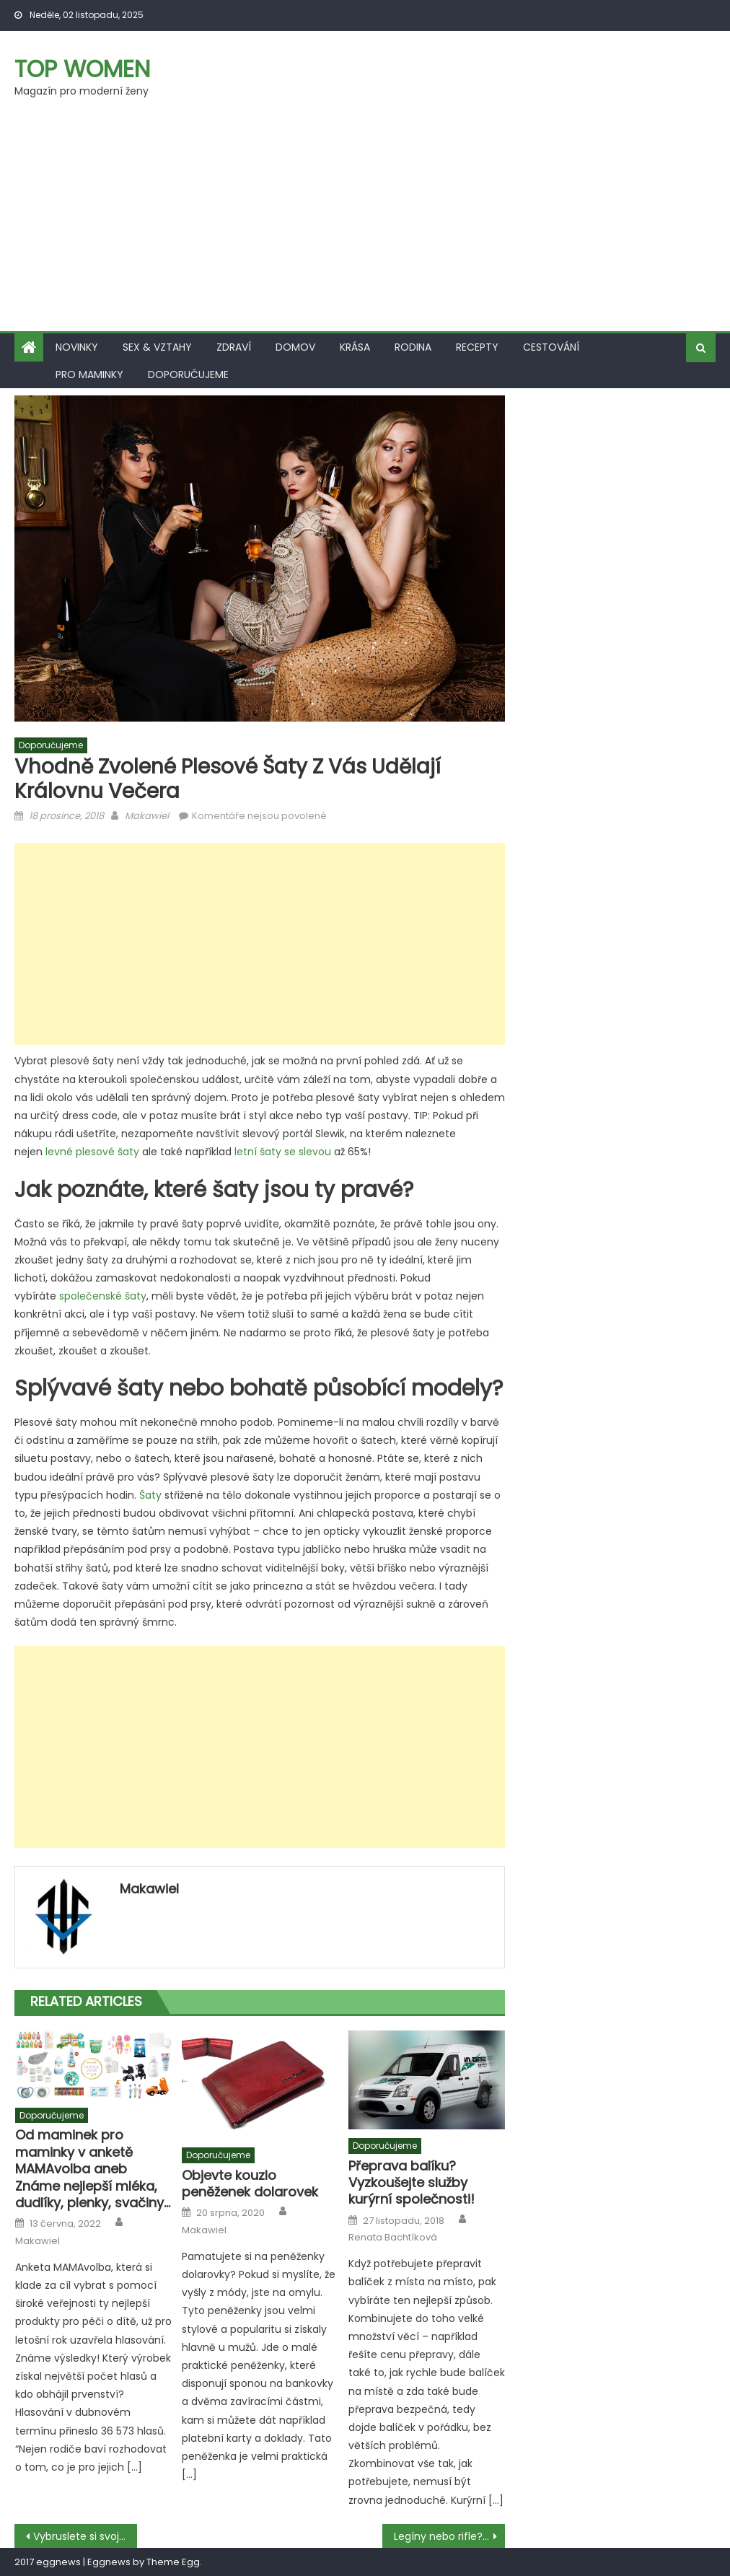  Describe the element at coordinates (77, 347) in the screenshot. I see `Novinky` at that location.